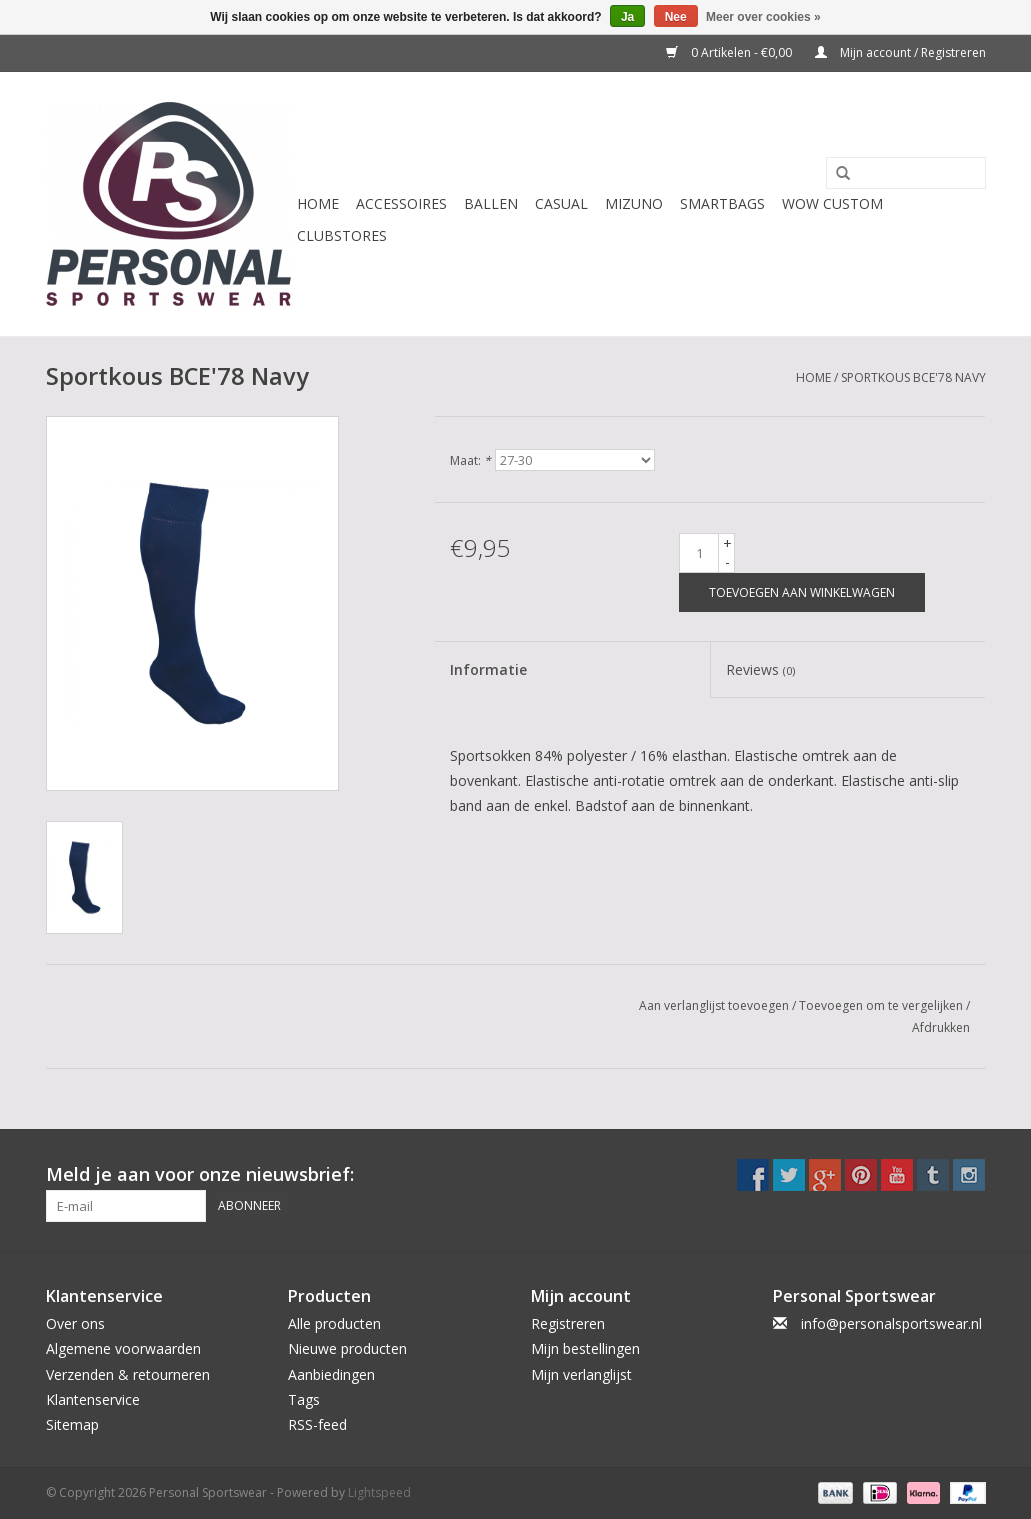 This screenshot has height=1519, width=1031. What do you see at coordinates (342, 235) in the screenshot?
I see `CLUBSTORES` at bounding box center [342, 235].